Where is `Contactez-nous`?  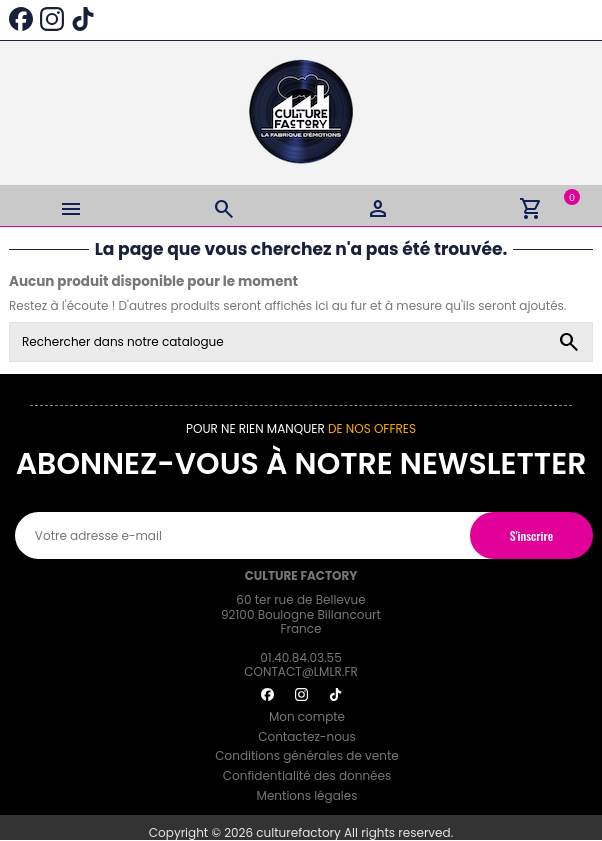
Contactez-nous is located at coordinates (307, 736).